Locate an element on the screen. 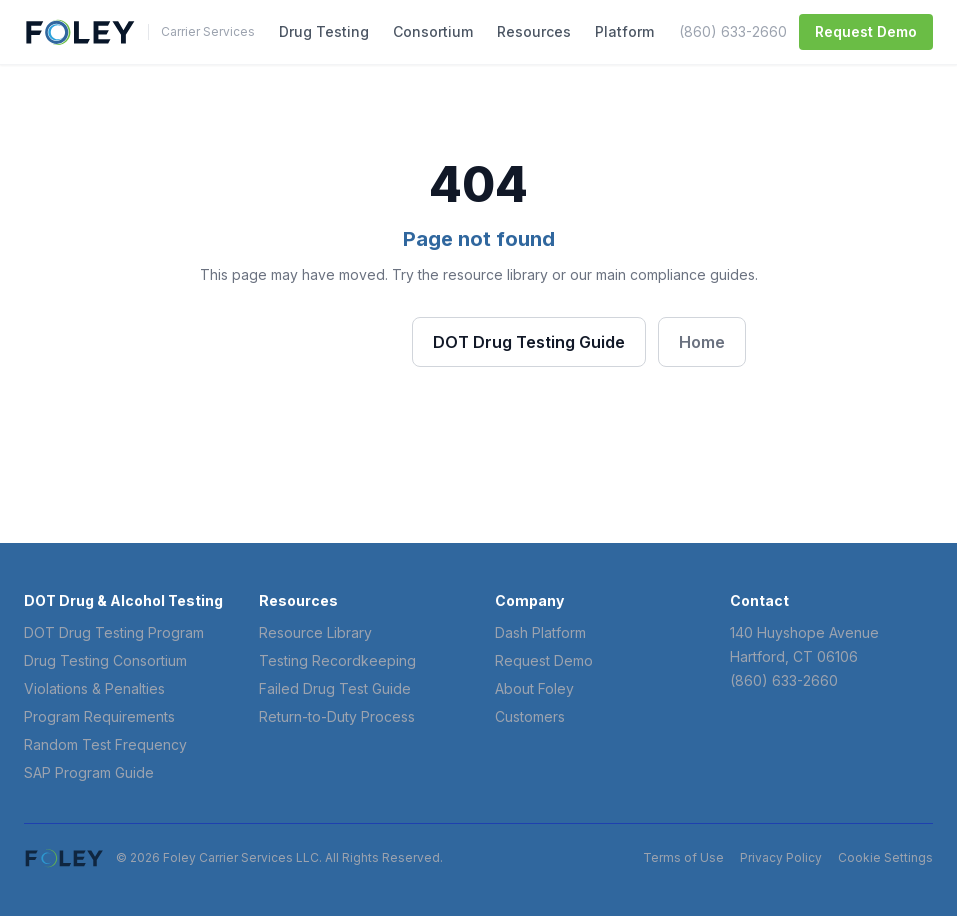 This screenshot has width=957, height=916. Terms of Use is located at coordinates (683, 857).